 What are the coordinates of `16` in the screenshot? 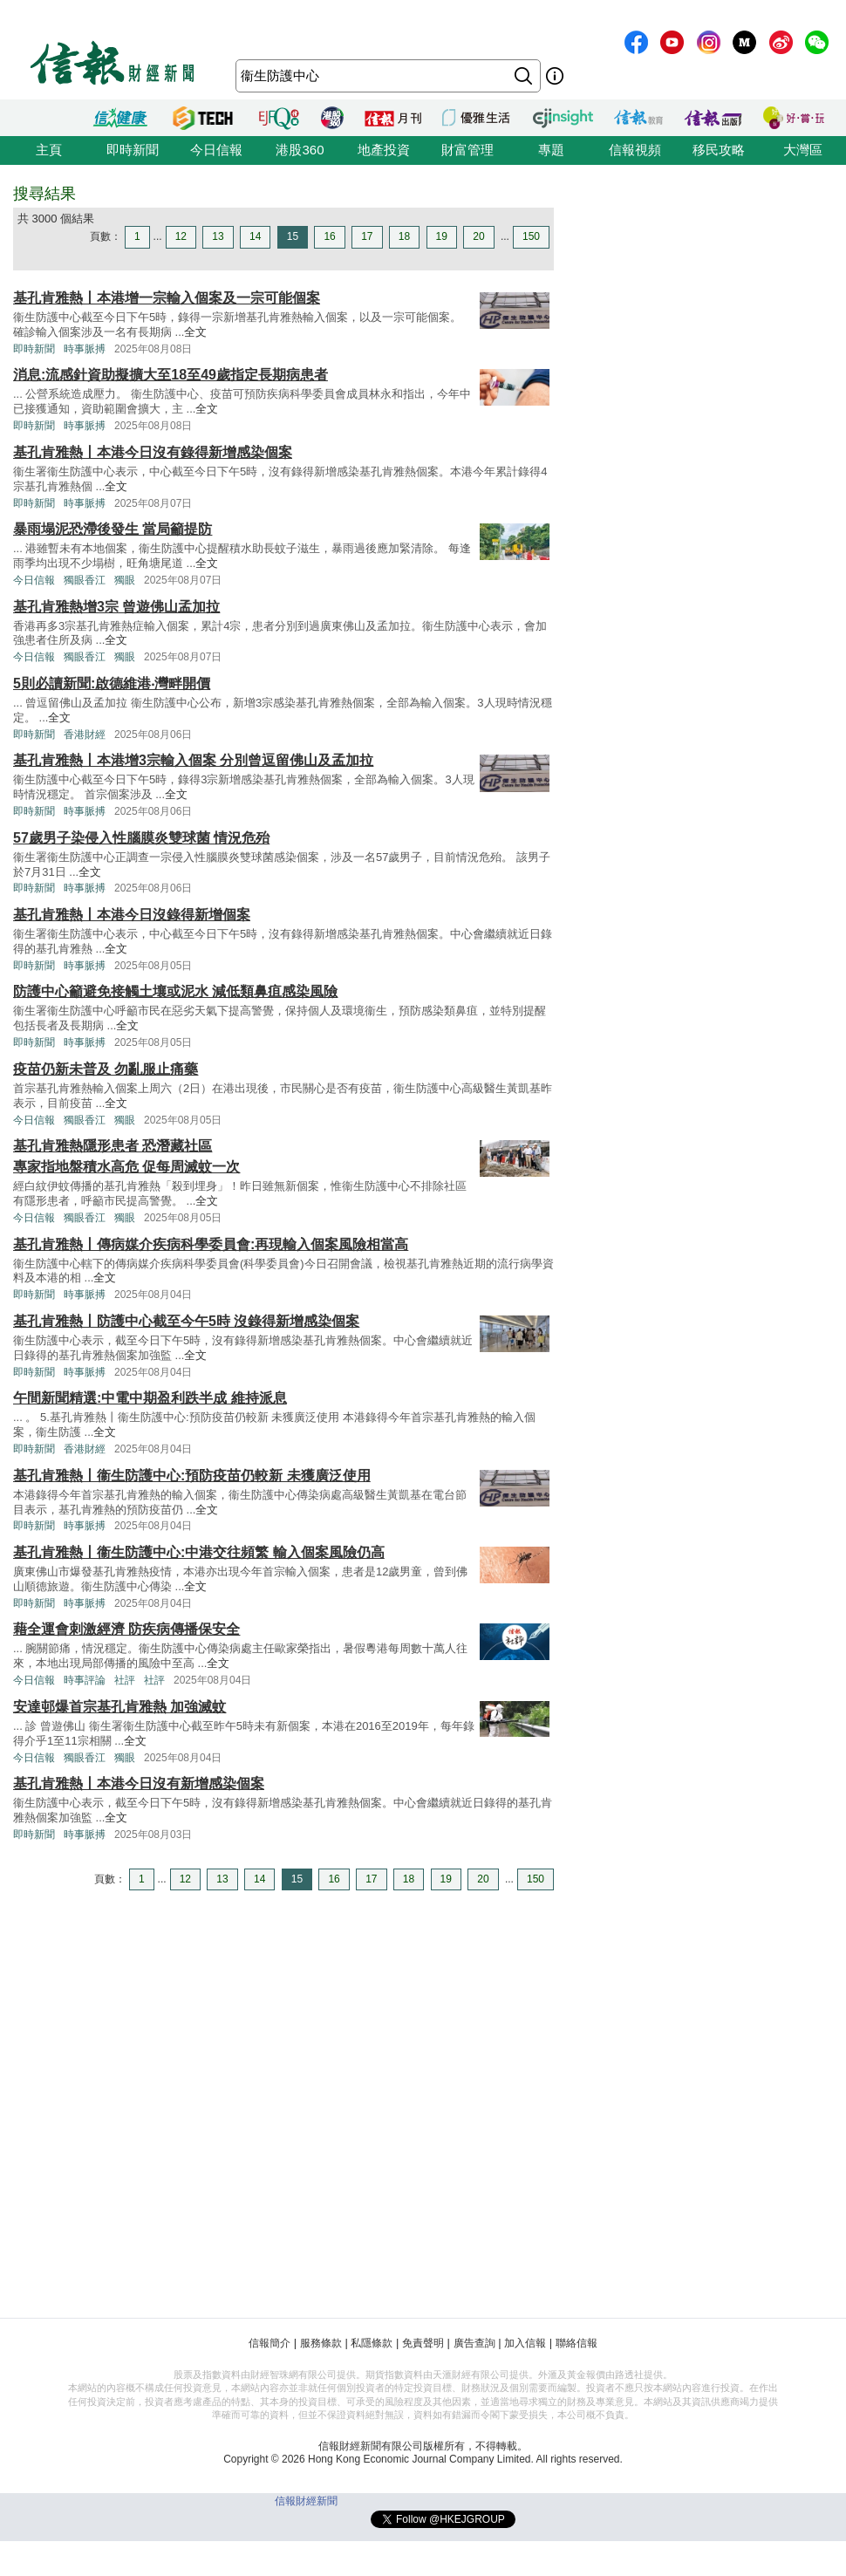 It's located at (329, 236).